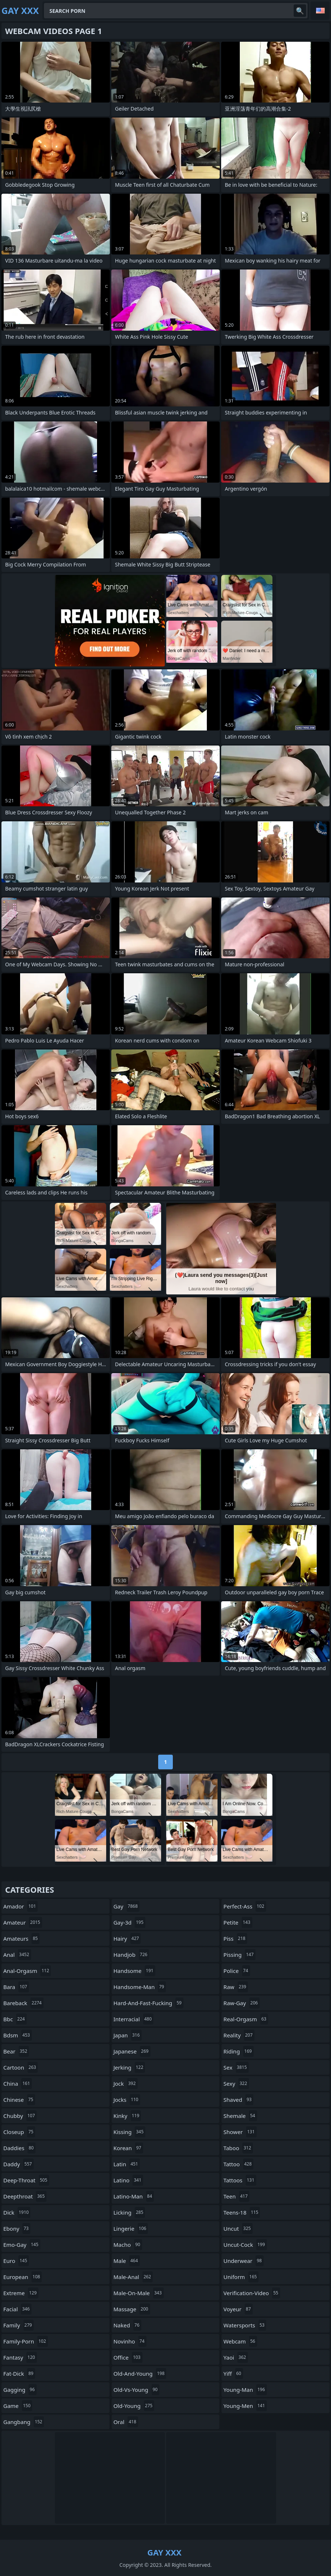 The width and height of the screenshot is (331, 2576). Describe the element at coordinates (17, 2035) in the screenshot. I see `bdsm` at that location.